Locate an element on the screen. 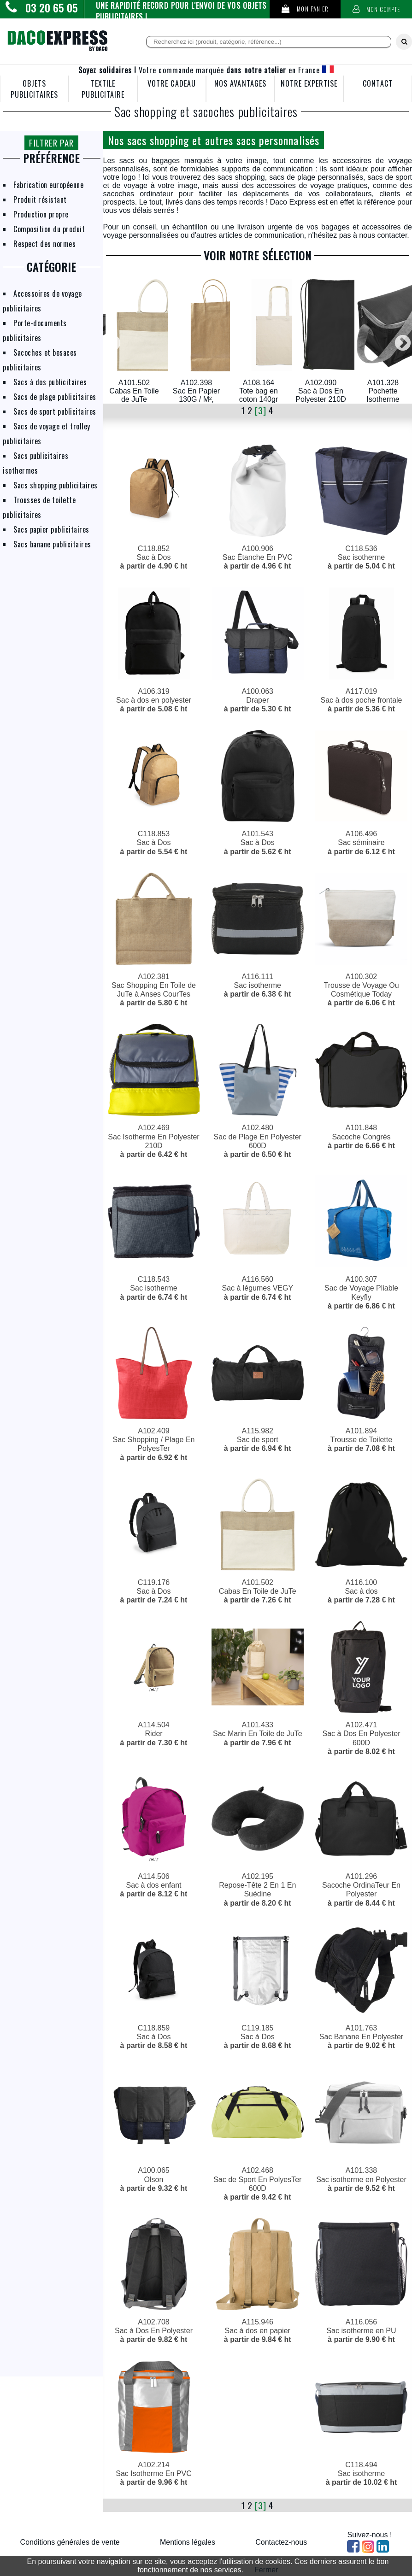  Sacs shopping publicitaires is located at coordinates (55, 485).